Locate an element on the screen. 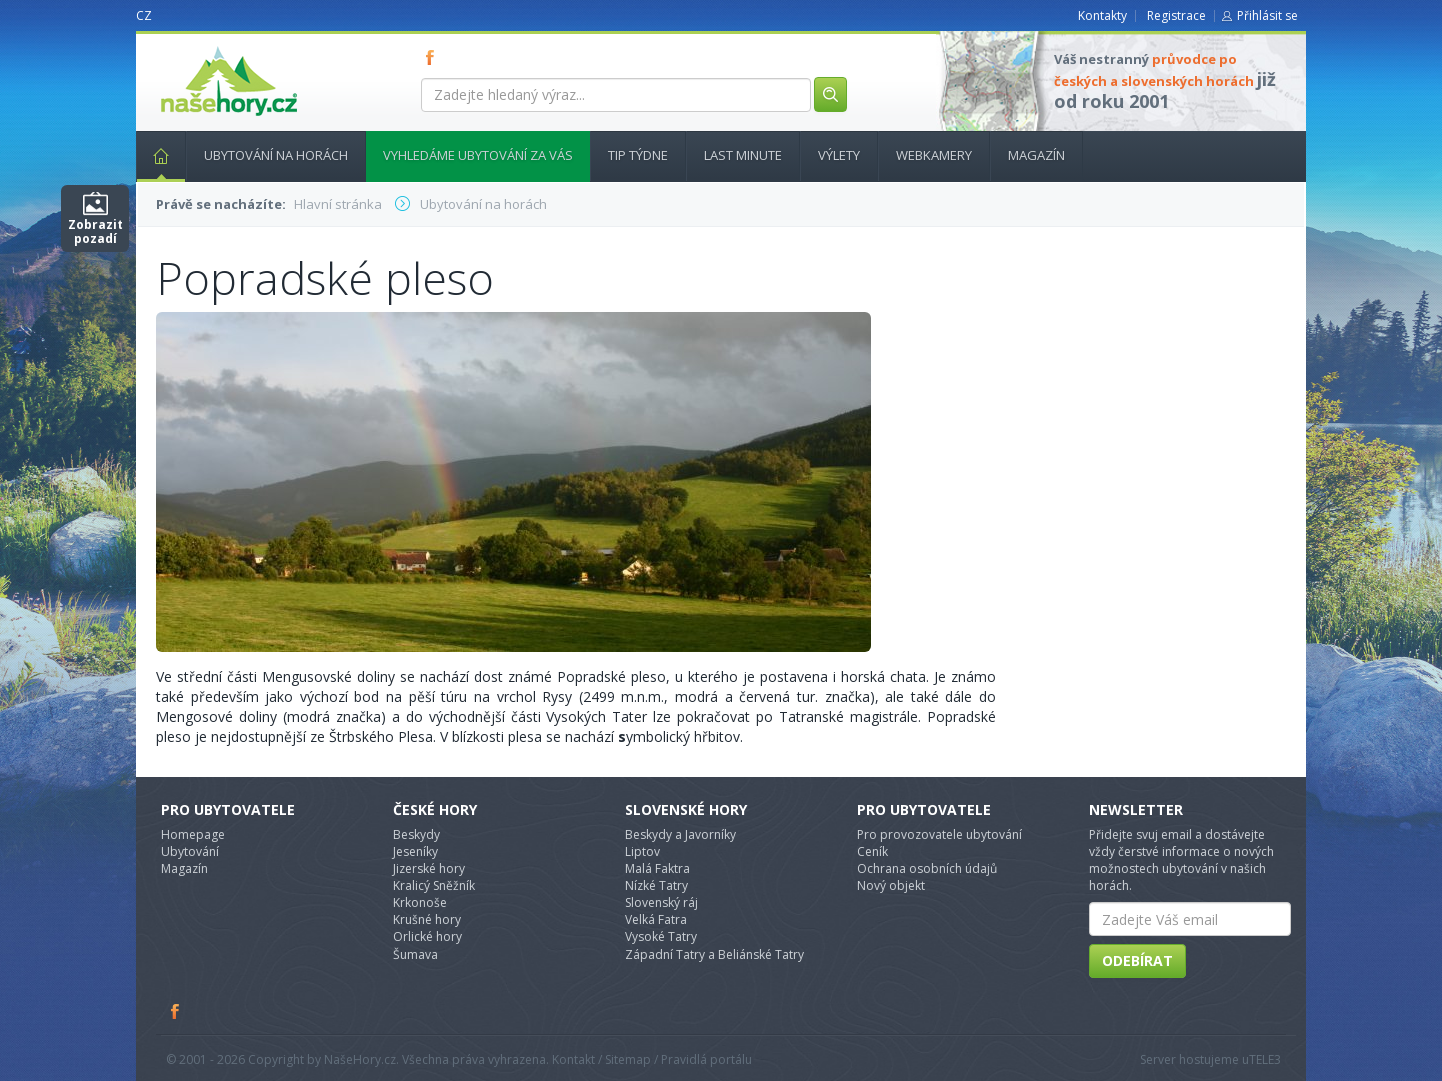  Vyhledáme ubytování za vás is located at coordinates (478, 155).